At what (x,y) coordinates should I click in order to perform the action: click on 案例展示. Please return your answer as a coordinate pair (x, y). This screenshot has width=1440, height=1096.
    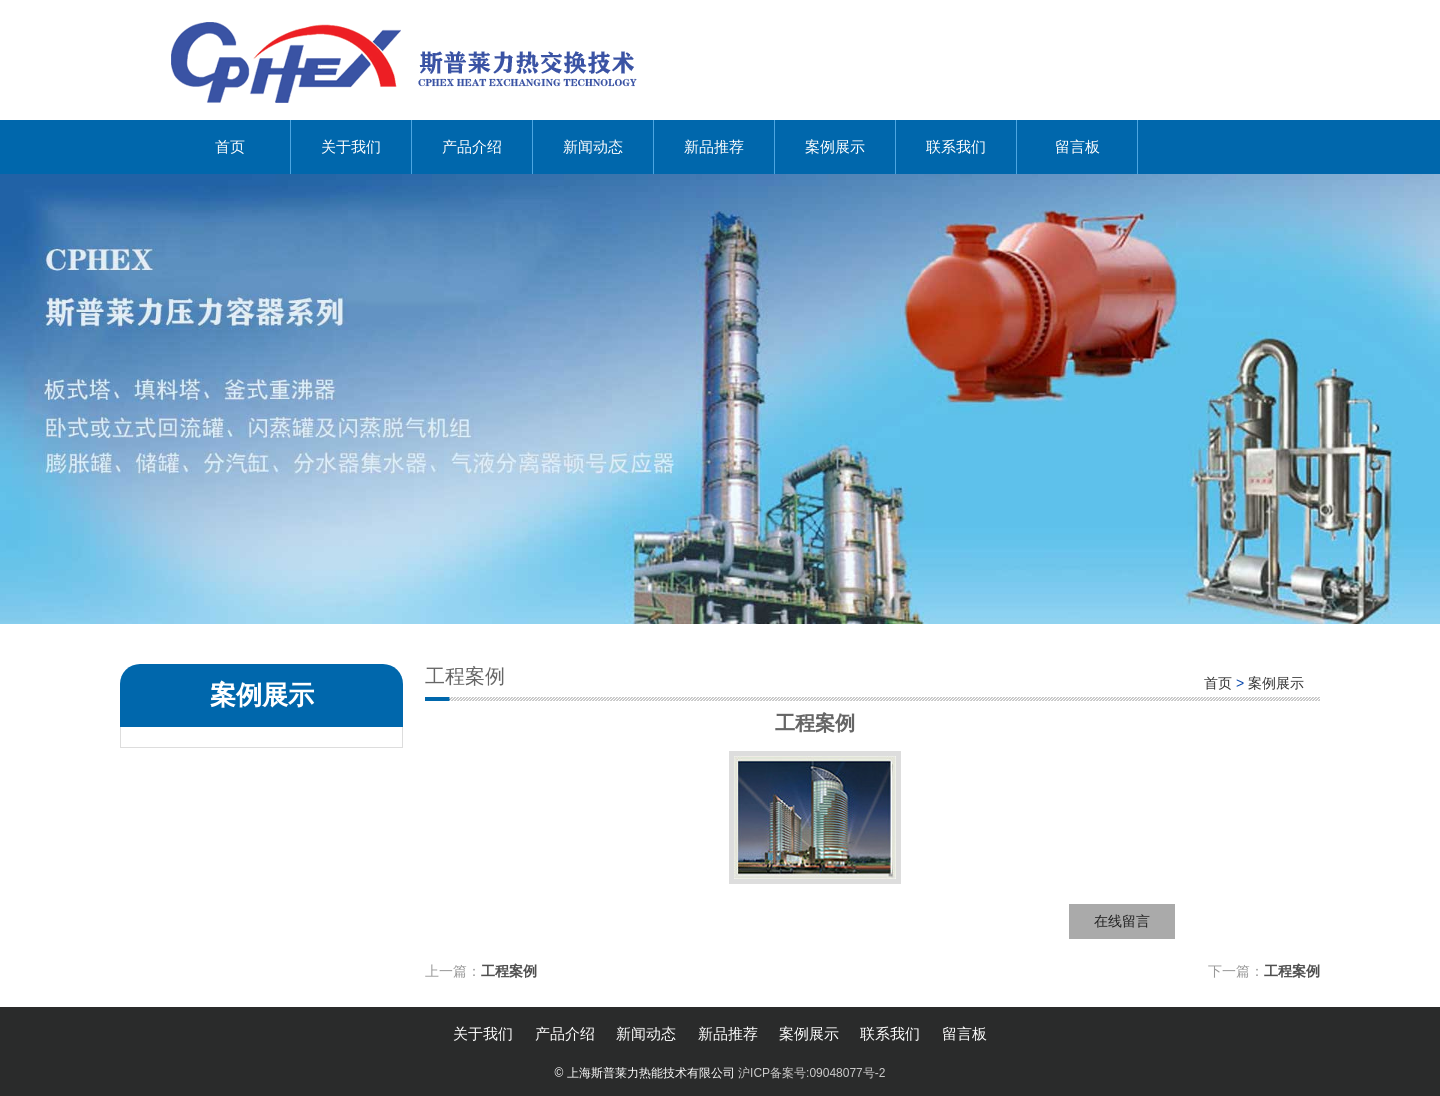
    Looking at the image, I should click on (835, 146).